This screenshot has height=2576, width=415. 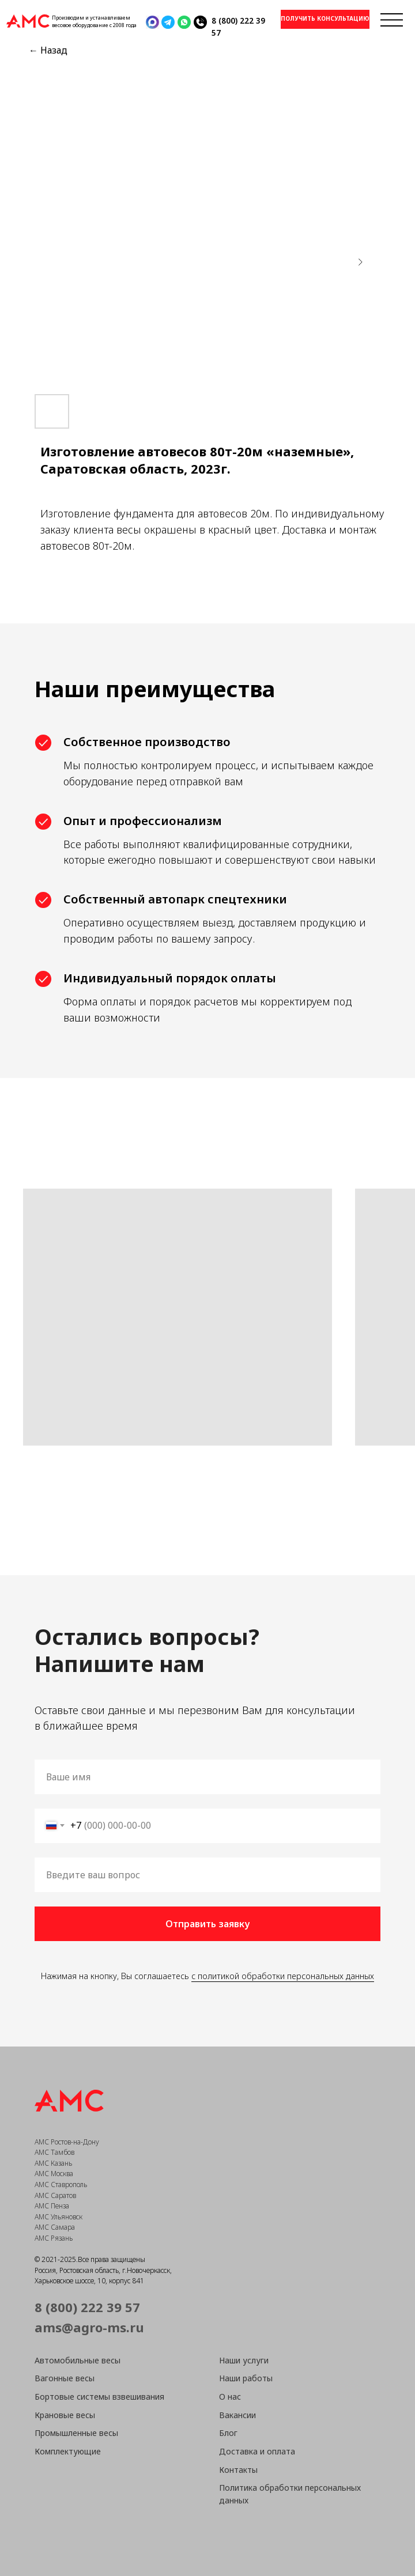 I want to click on 8 (800) 222 39 57, so click(x=87, y=2307).